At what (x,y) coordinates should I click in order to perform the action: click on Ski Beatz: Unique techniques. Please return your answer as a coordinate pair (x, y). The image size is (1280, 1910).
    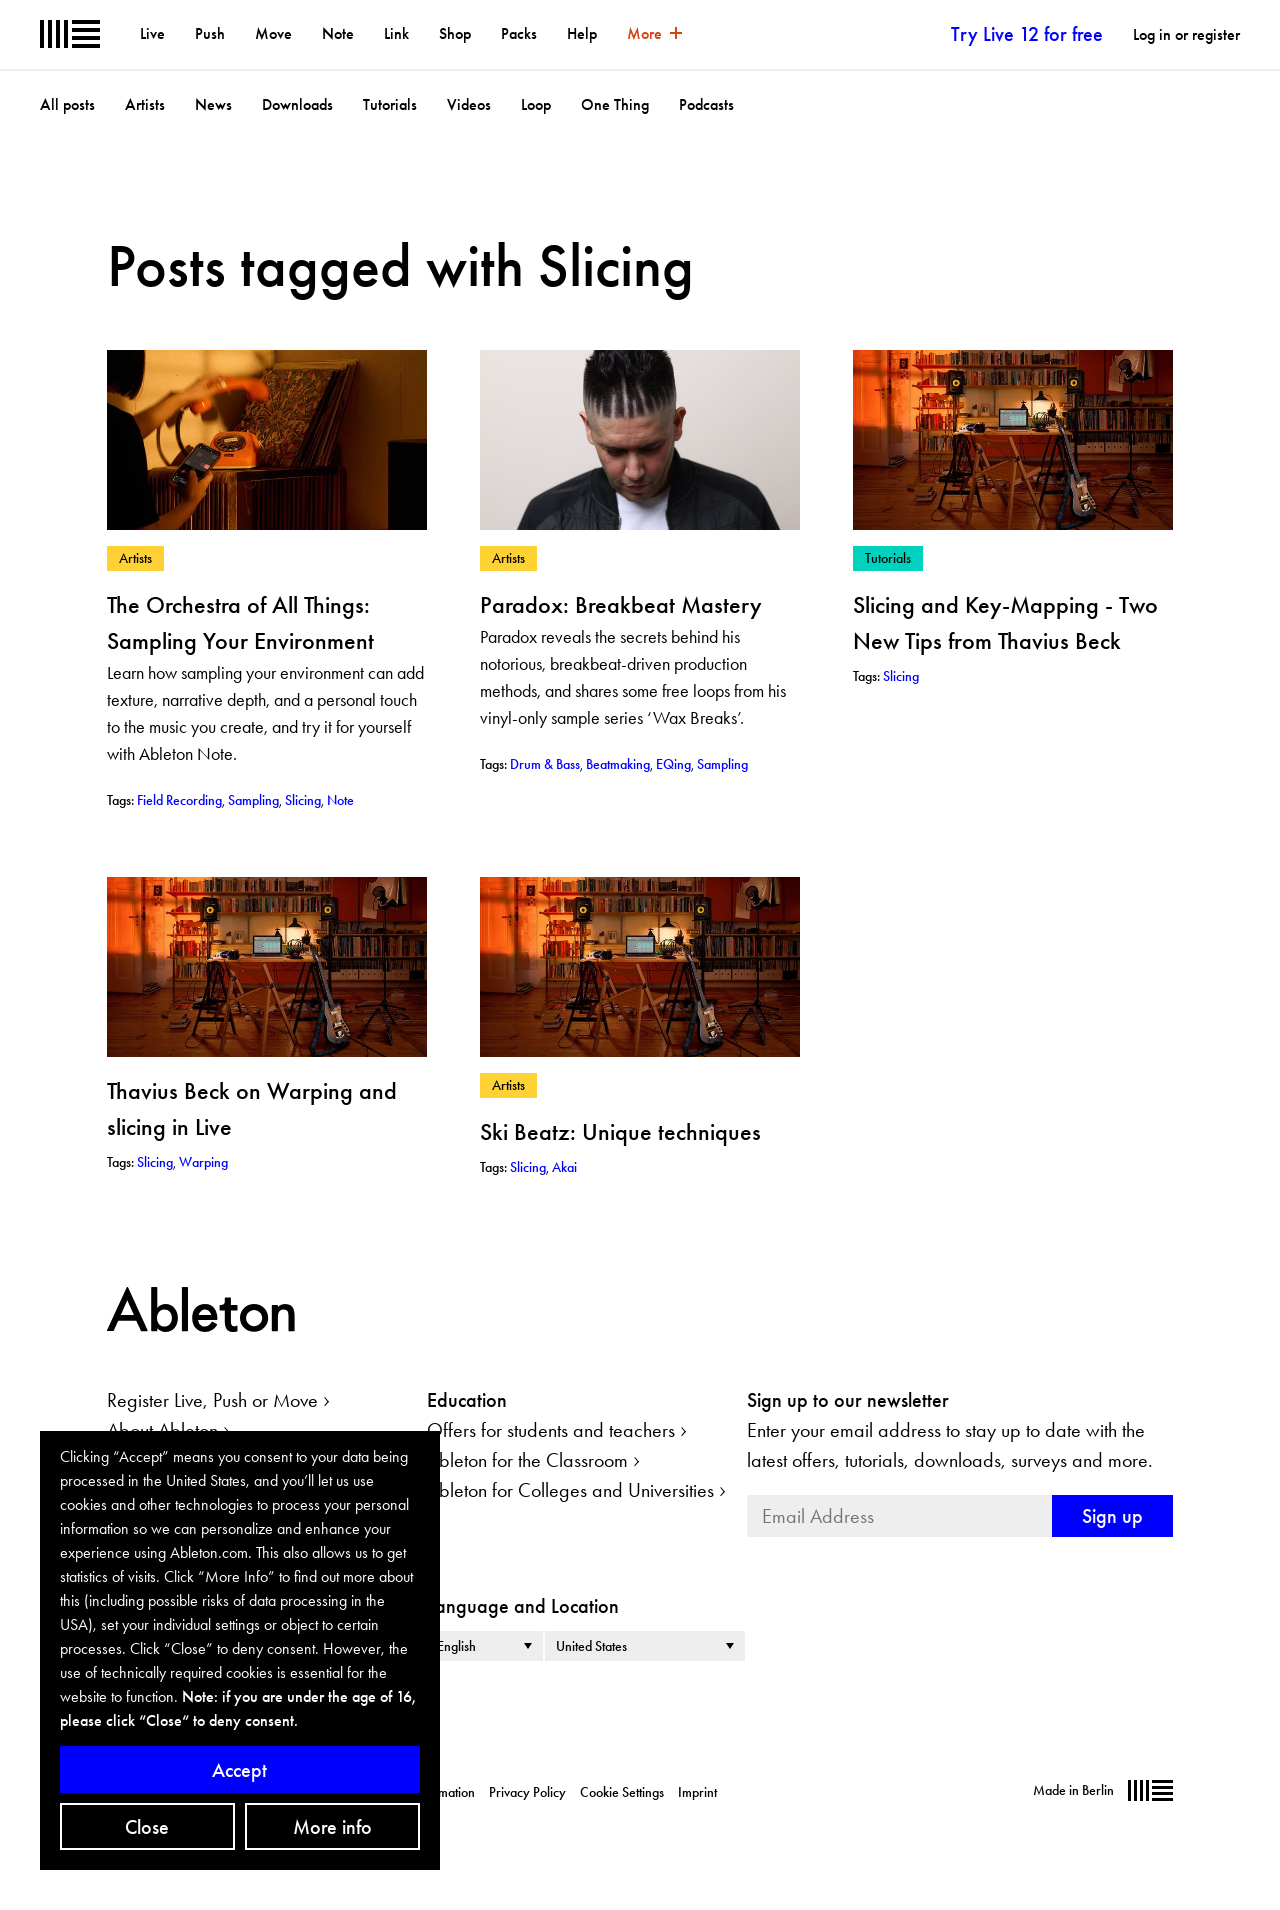
    Looking at the image, I should click on (620, 1131).